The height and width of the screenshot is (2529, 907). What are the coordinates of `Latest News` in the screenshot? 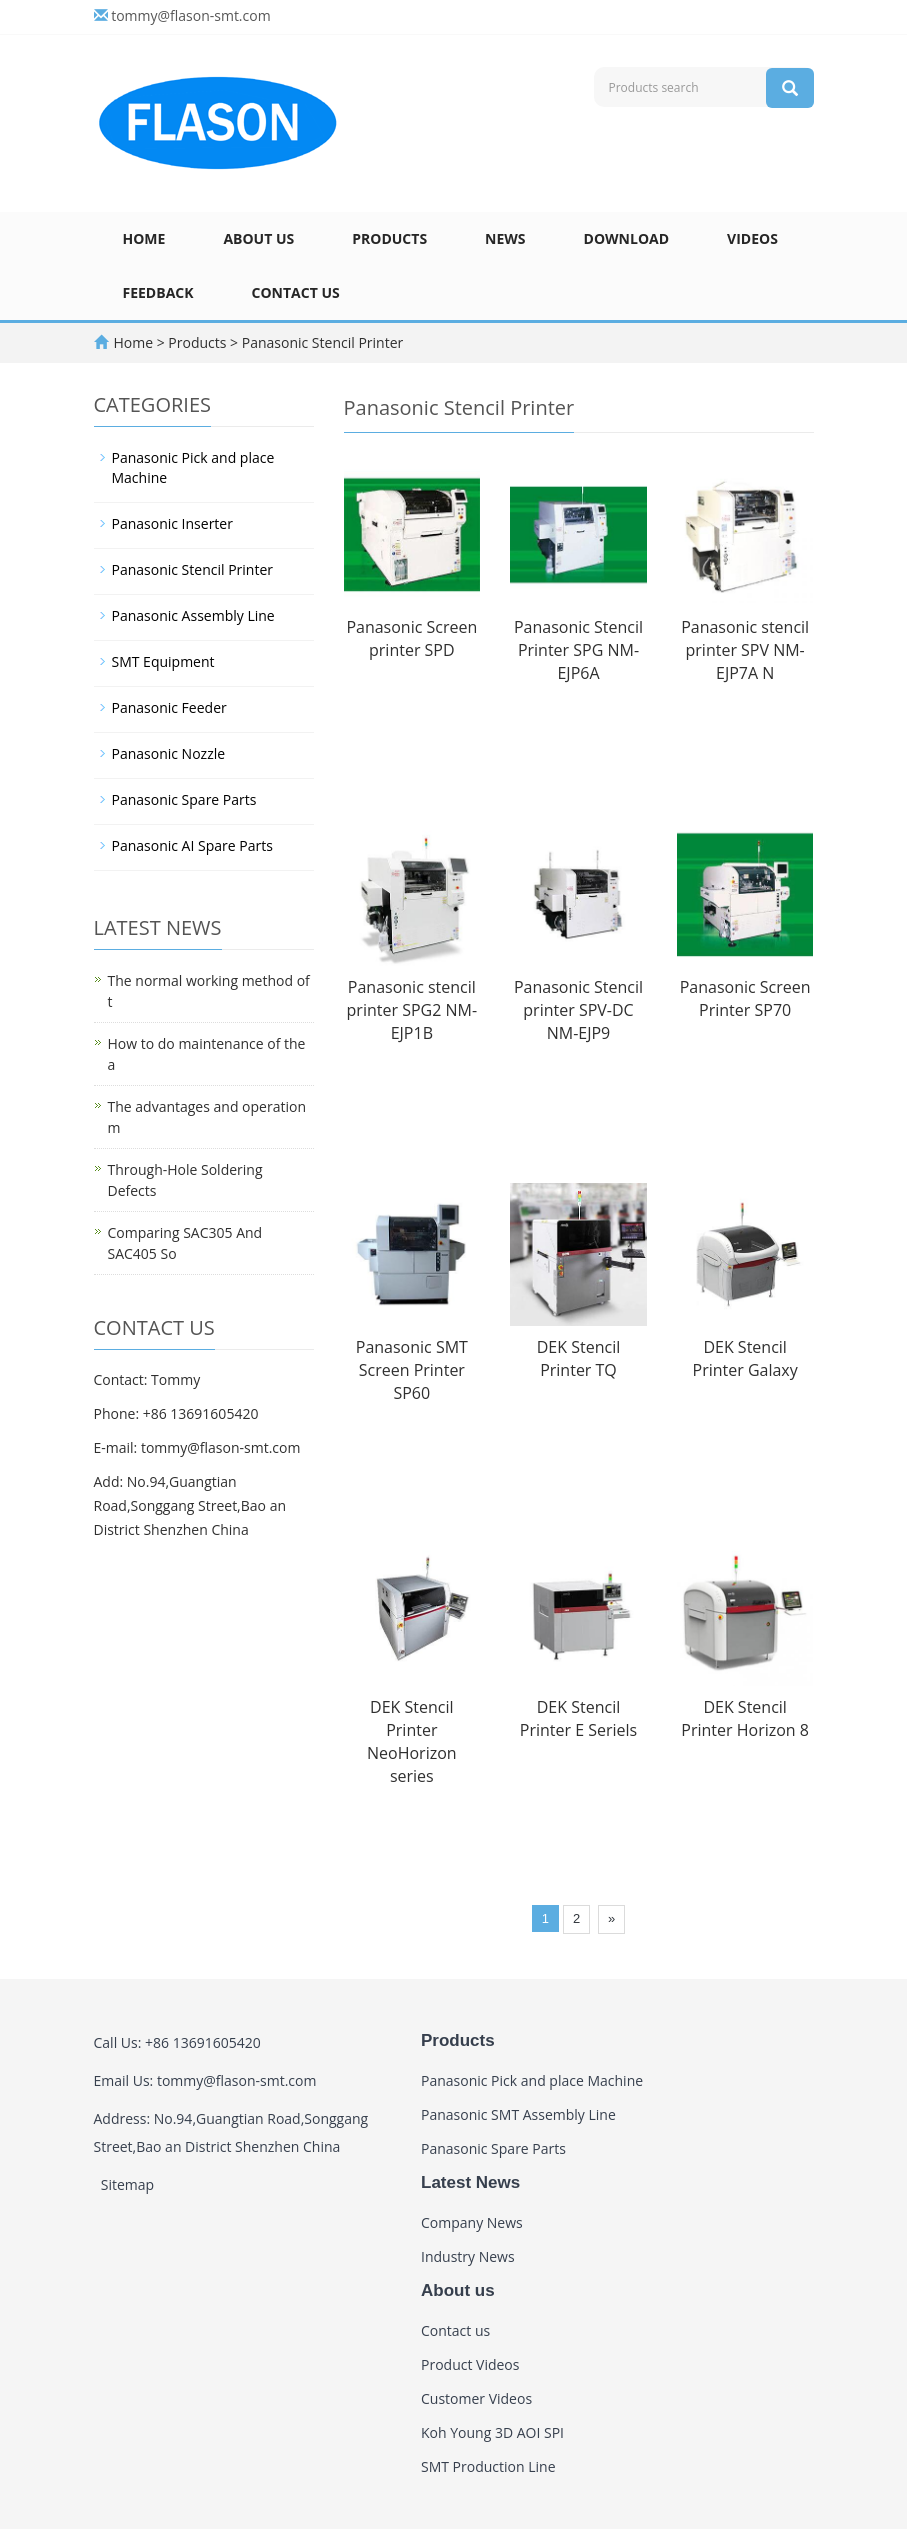 It's located at (470, 2182).